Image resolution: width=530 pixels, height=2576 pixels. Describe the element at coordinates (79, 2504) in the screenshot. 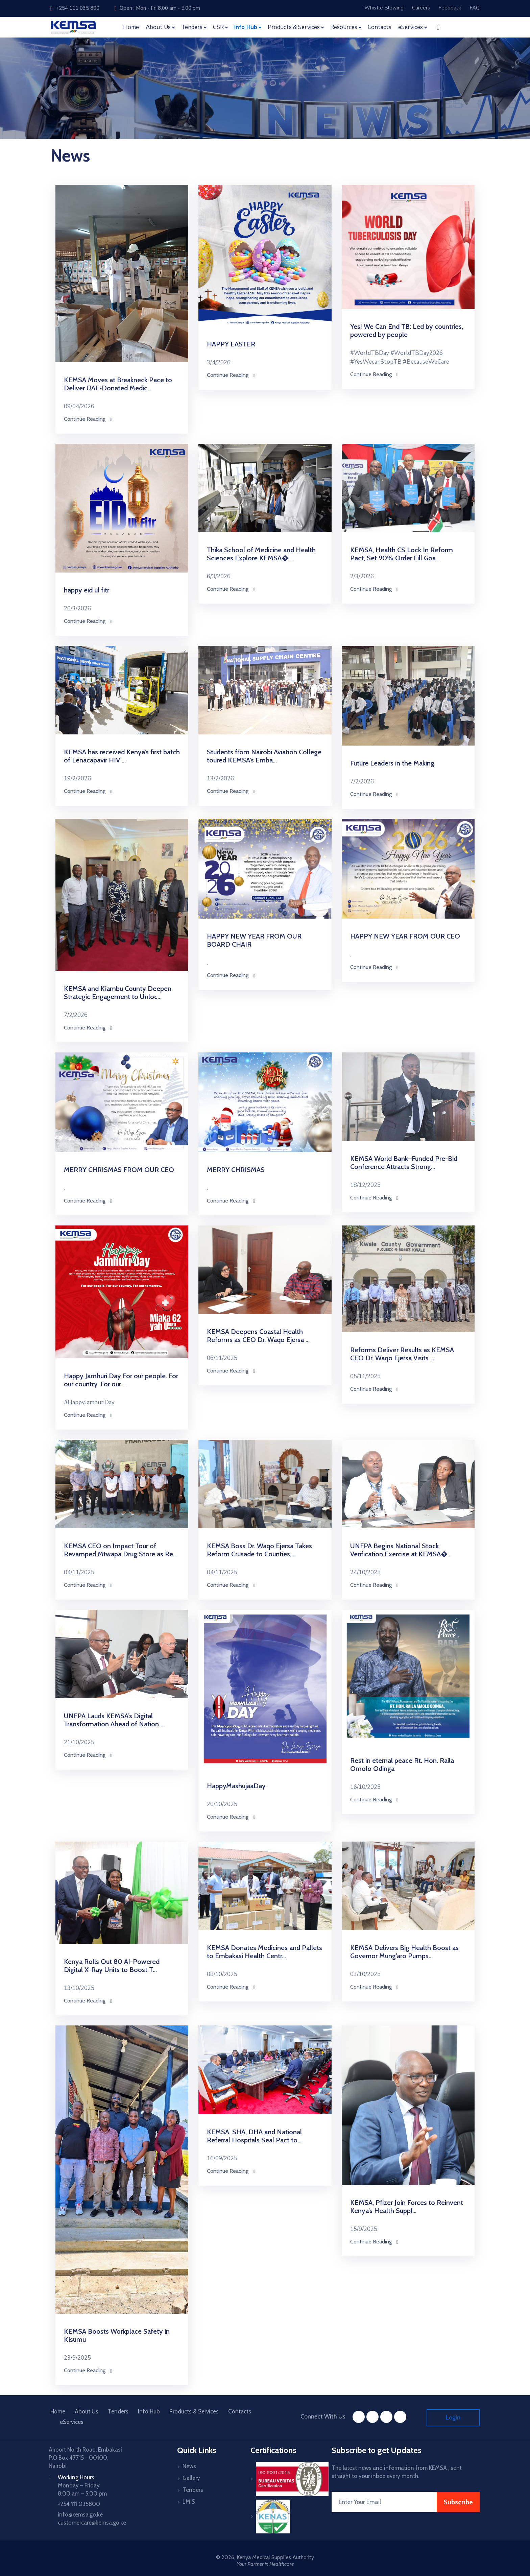

I see `+254 111 035800` at that location.